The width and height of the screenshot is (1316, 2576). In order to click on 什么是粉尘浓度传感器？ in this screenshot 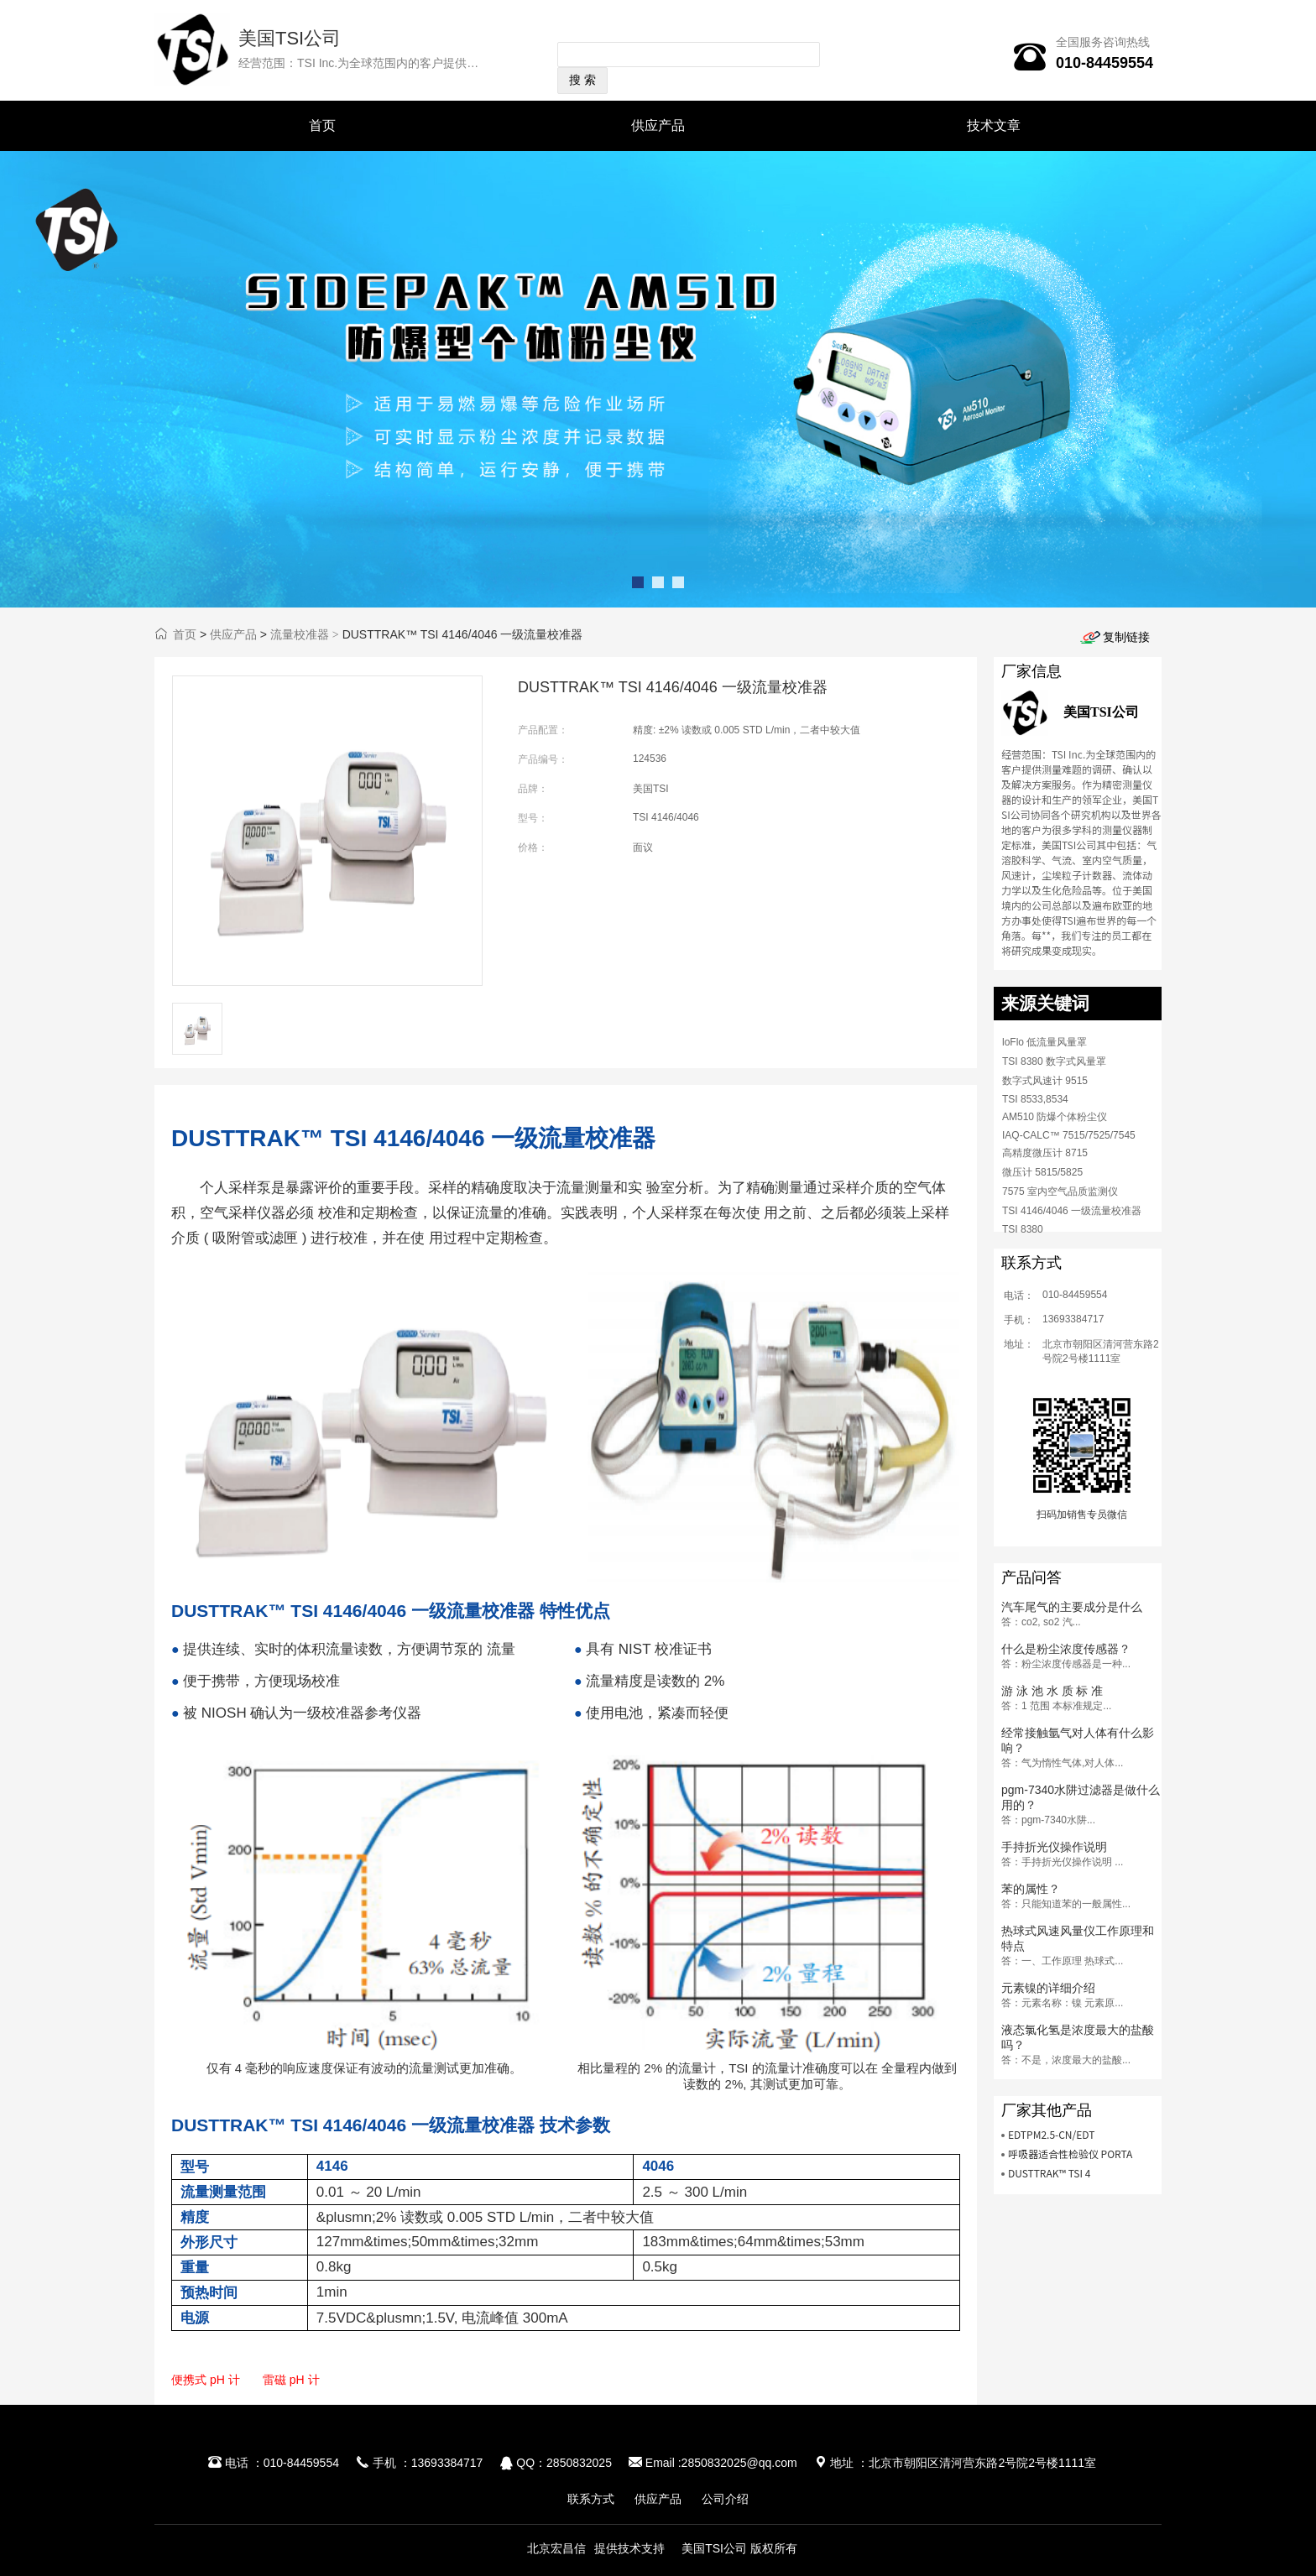, I will do `click(1066, 1649)`.